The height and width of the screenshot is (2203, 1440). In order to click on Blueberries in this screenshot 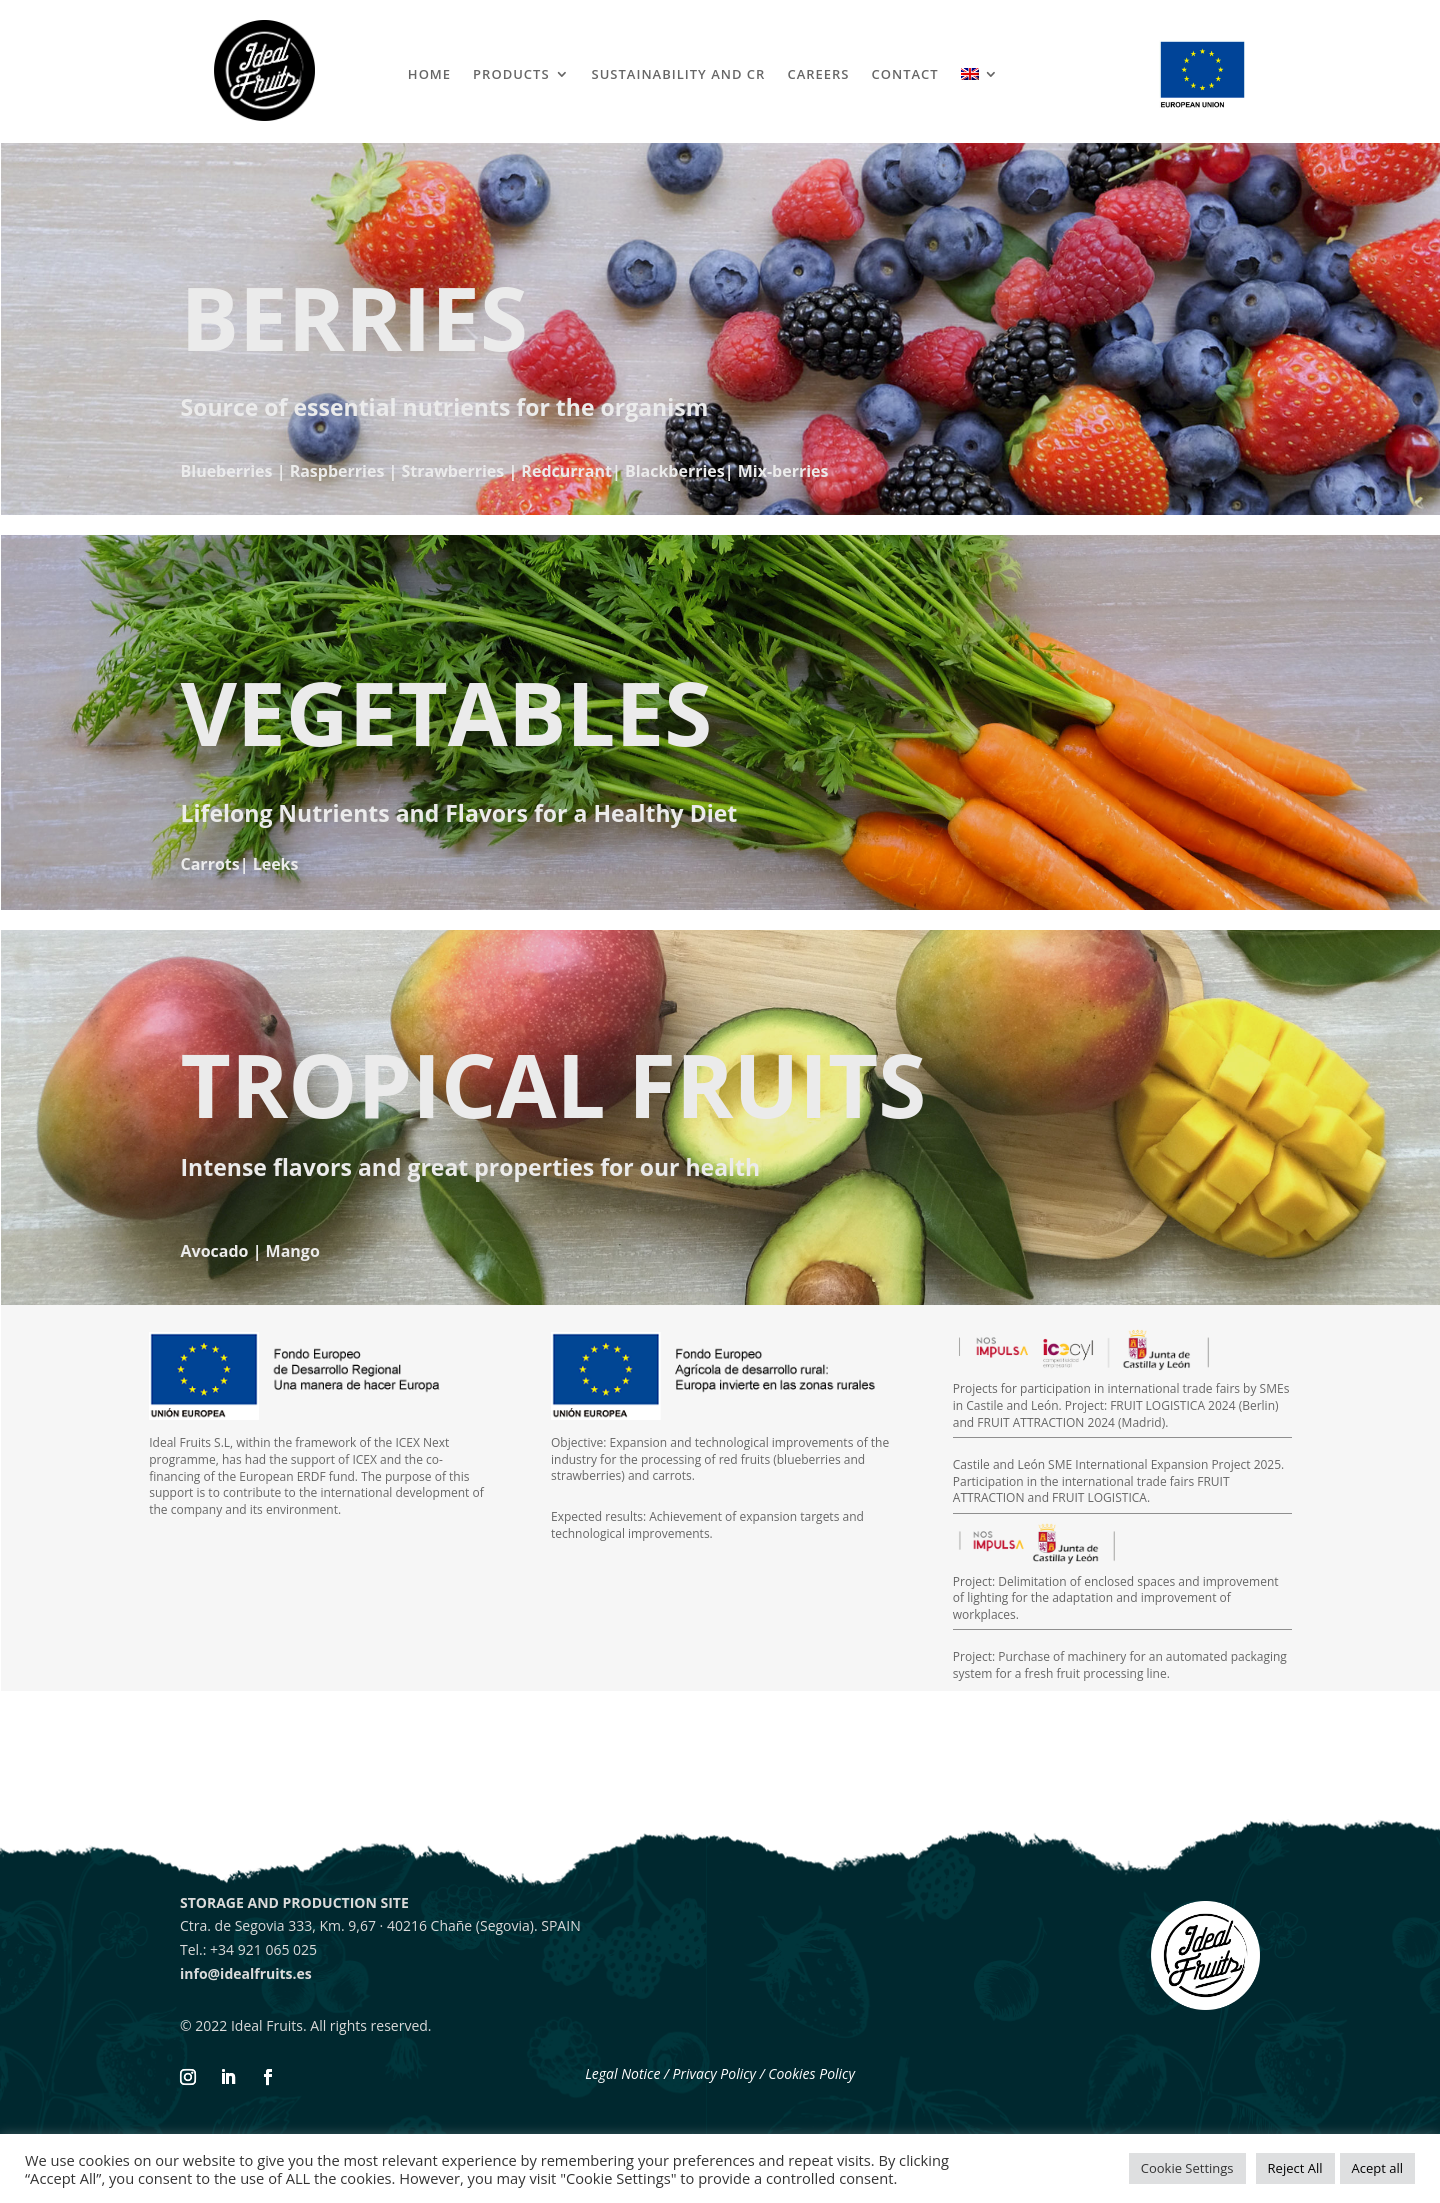, I will do `click(227, 471)`.